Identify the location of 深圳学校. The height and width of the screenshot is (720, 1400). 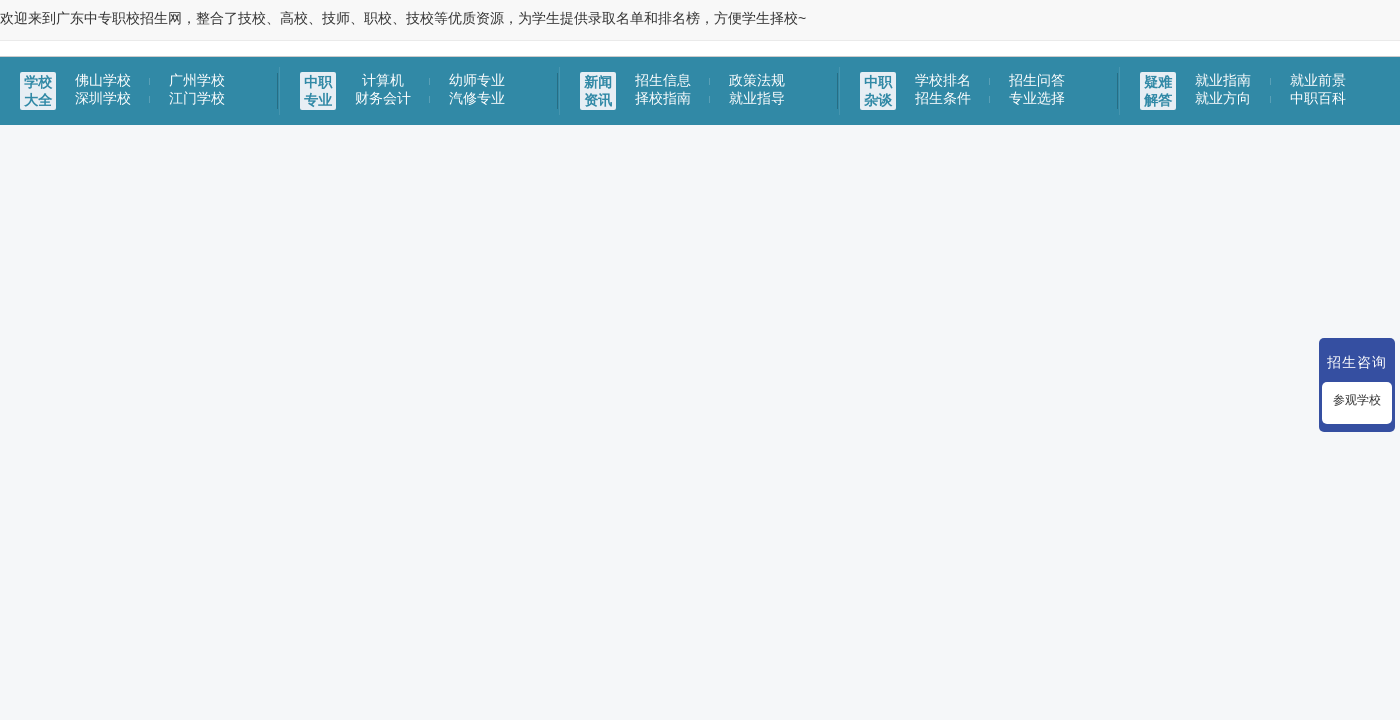
(103, 98).